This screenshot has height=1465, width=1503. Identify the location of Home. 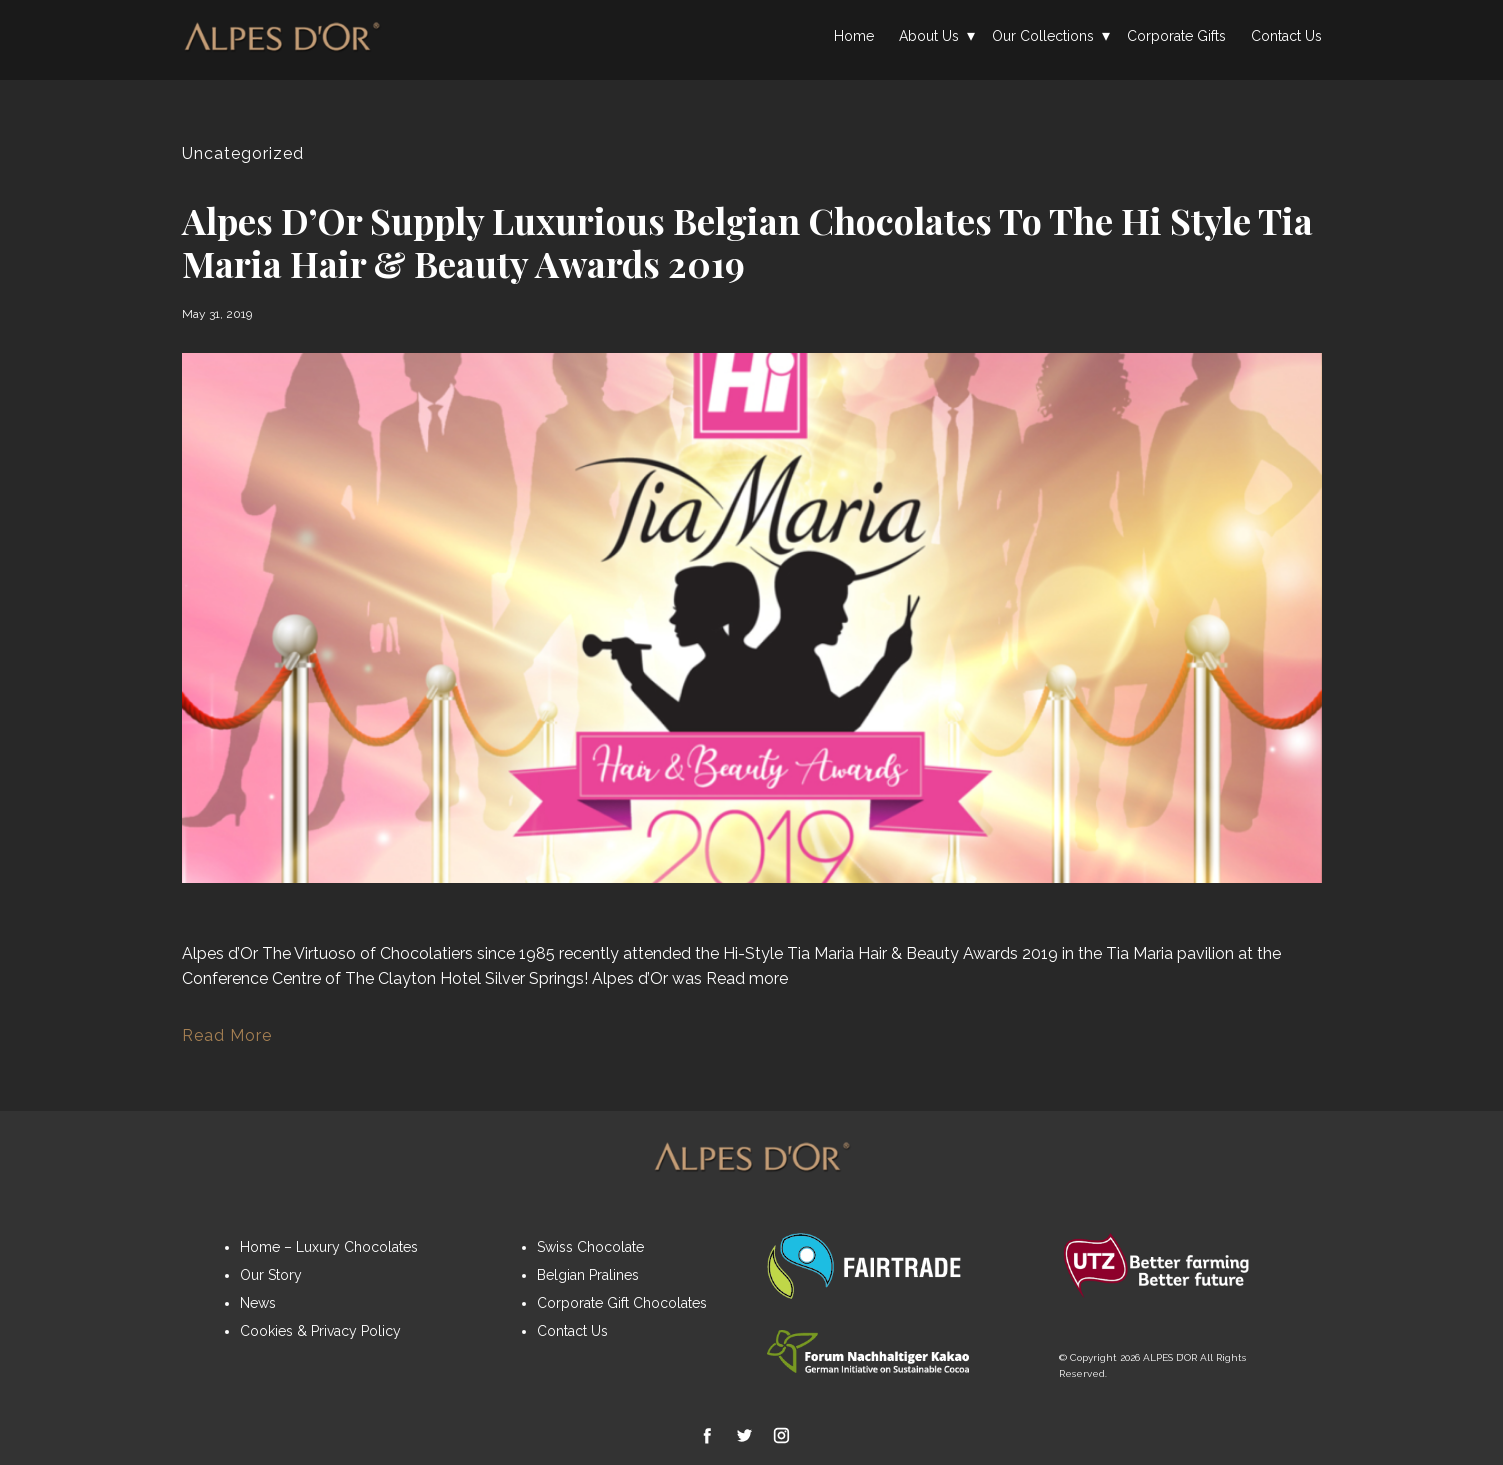
(854, 36).